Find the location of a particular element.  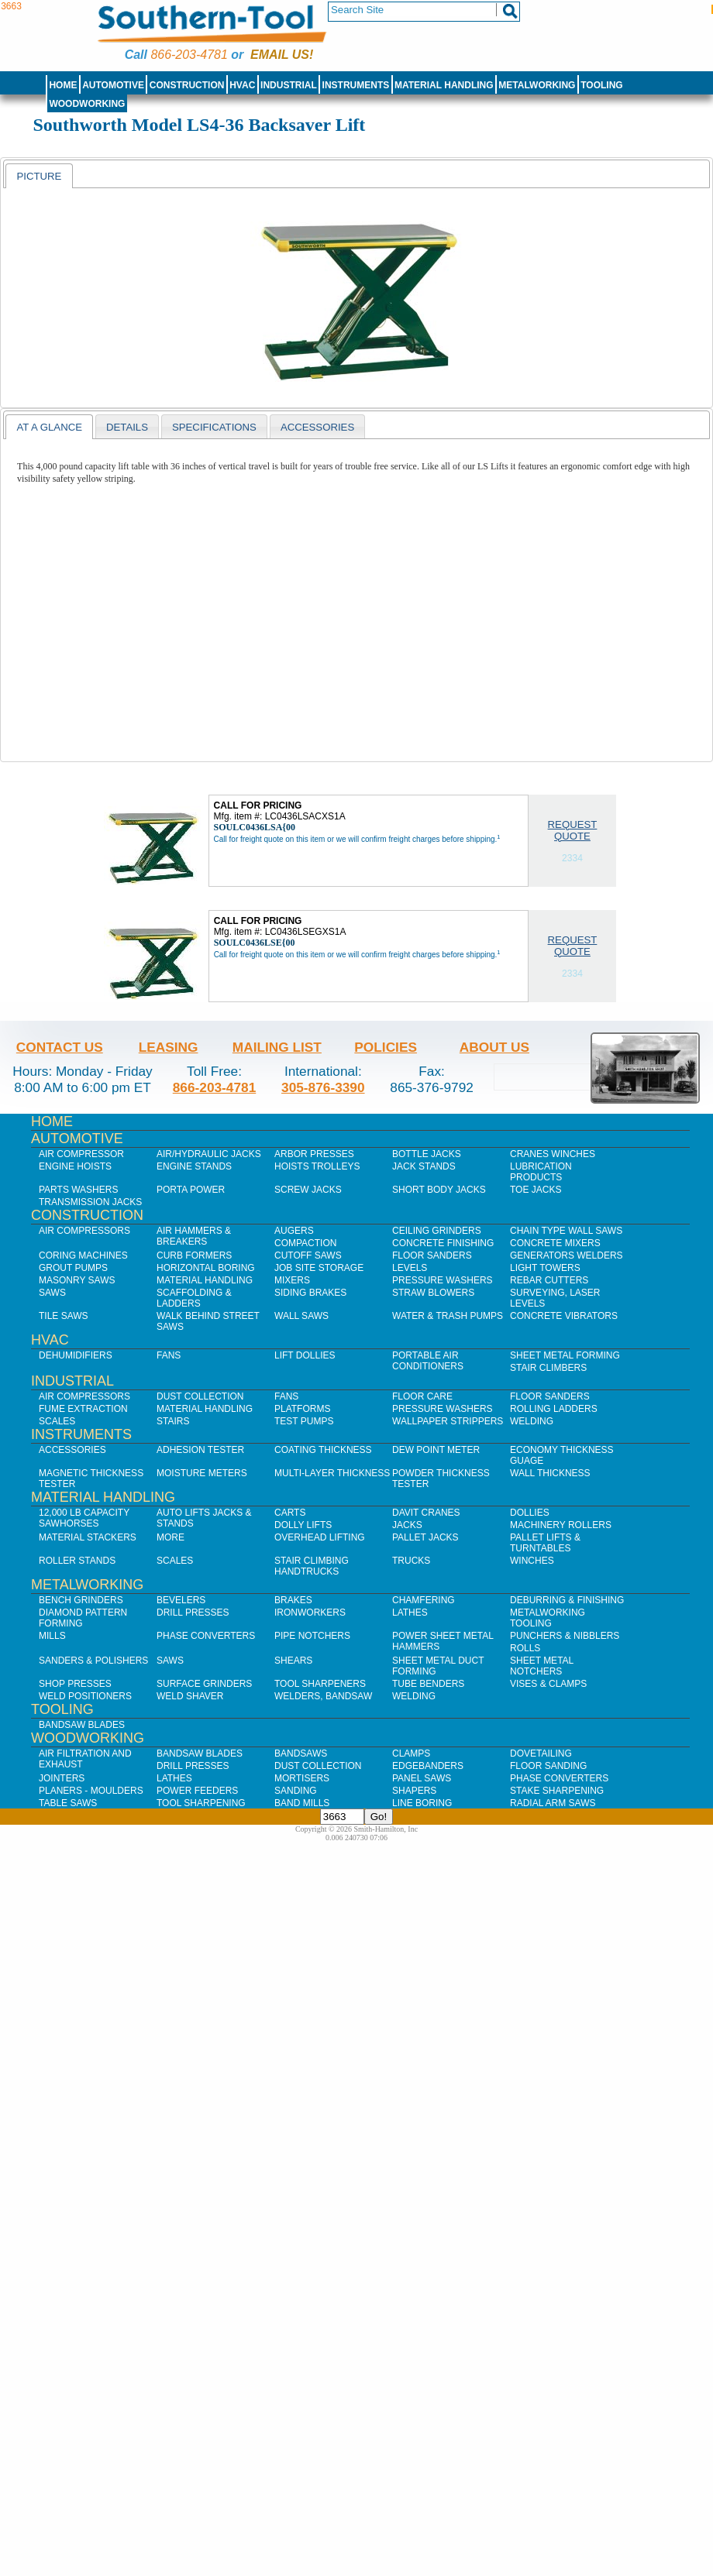

Porta Power is located at coordinates (191, 1189).